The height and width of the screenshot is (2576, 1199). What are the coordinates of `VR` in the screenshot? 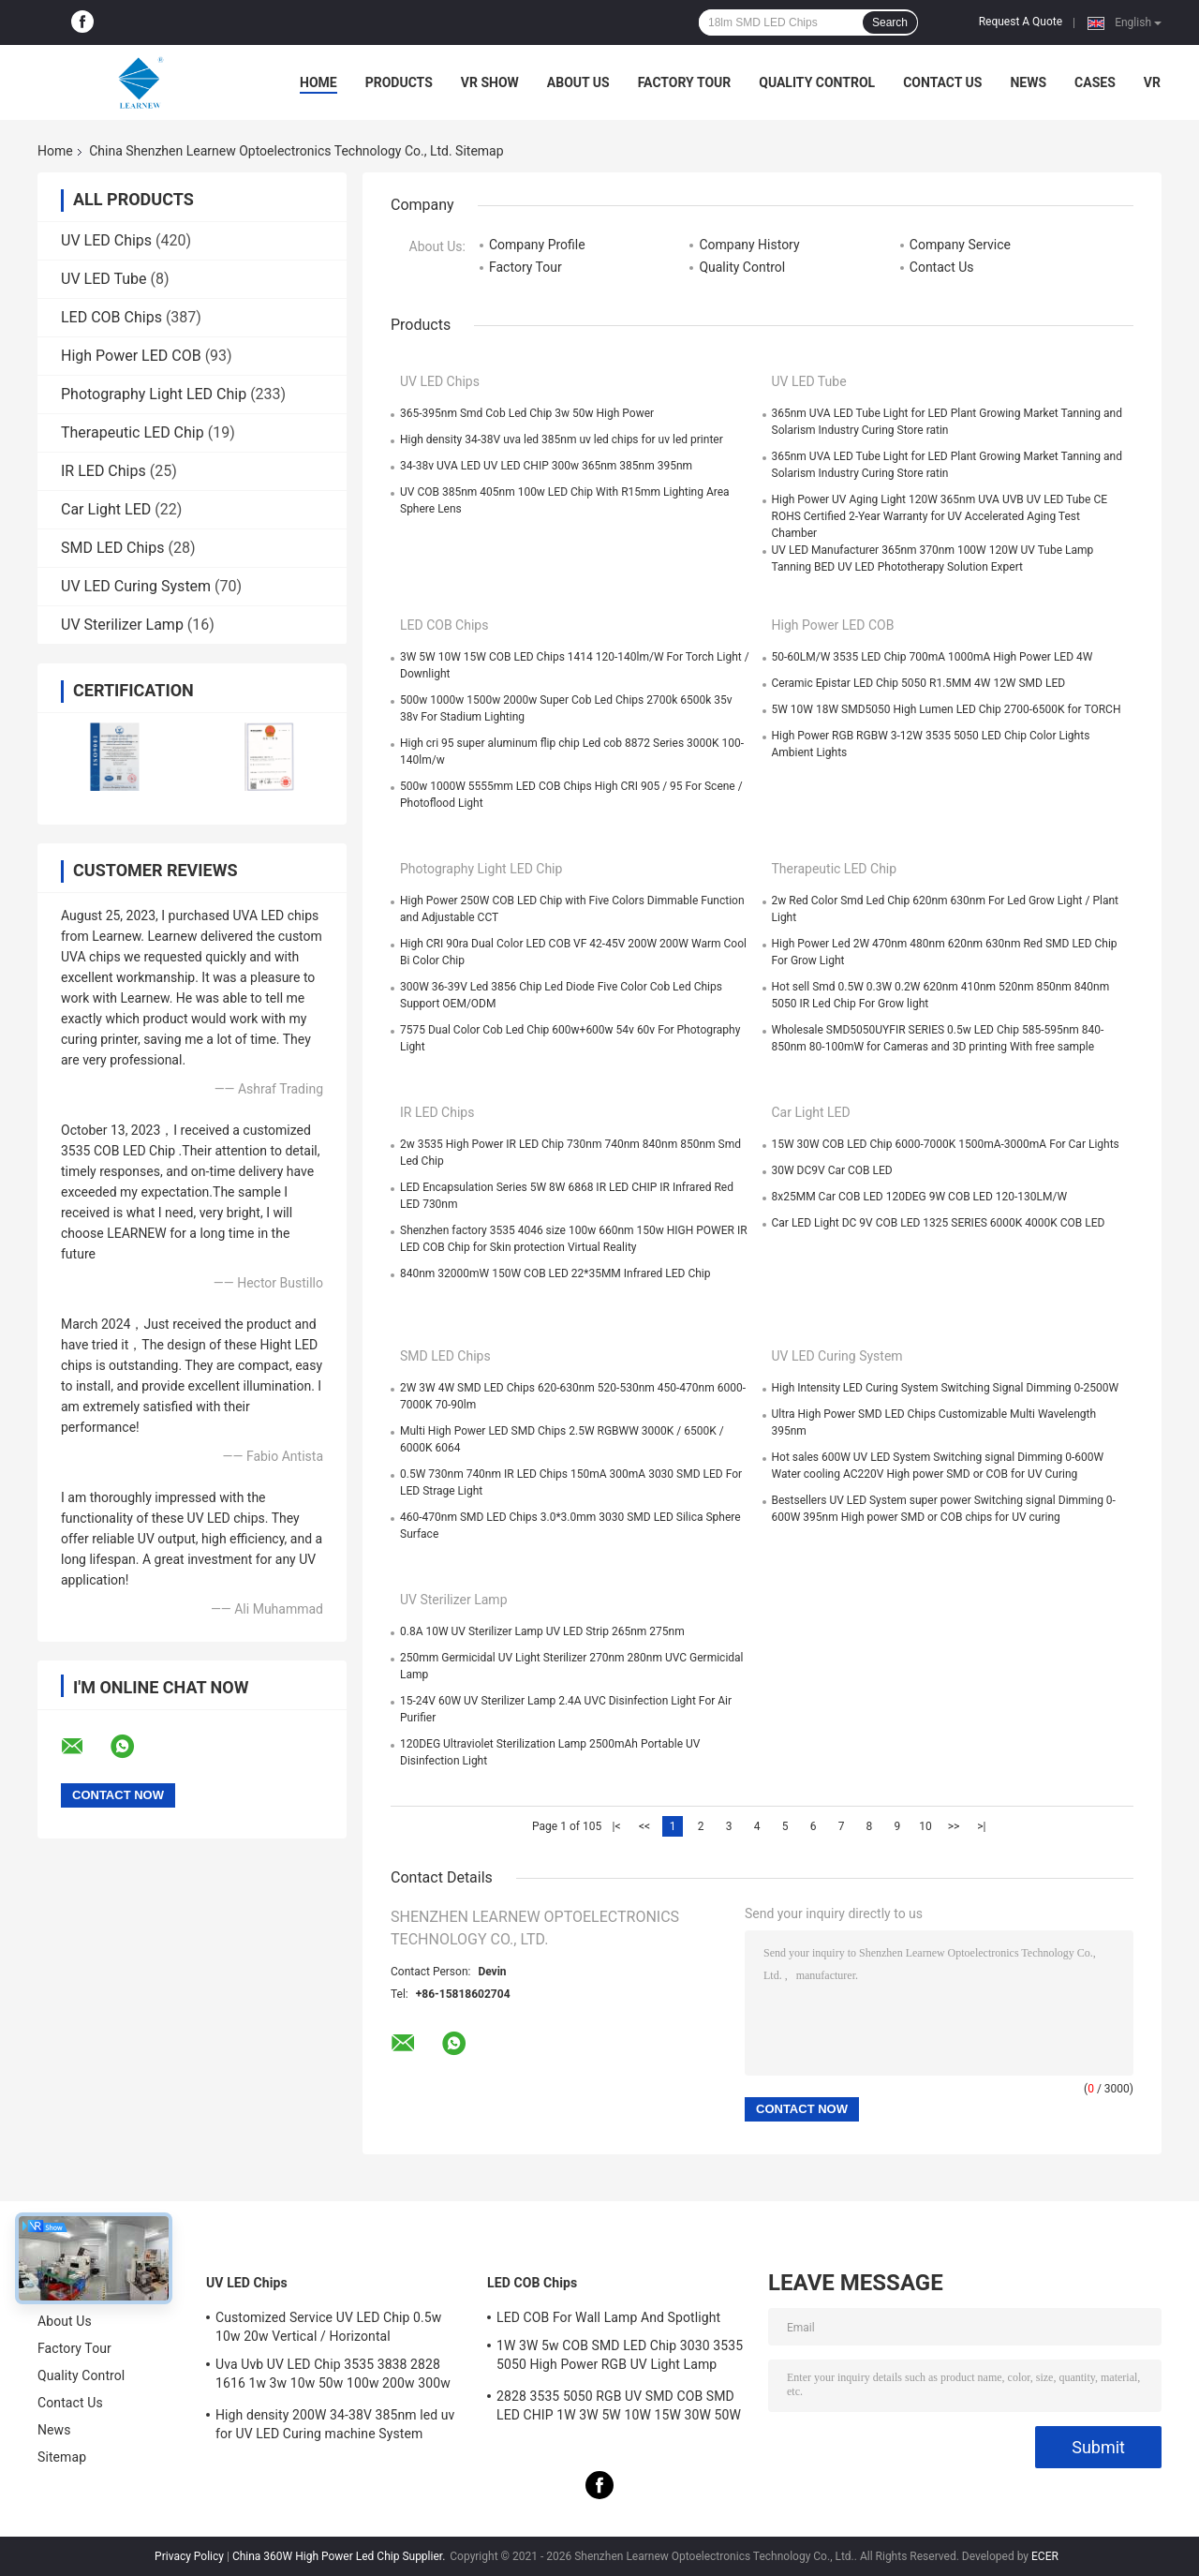 It's located at (1152, 82).